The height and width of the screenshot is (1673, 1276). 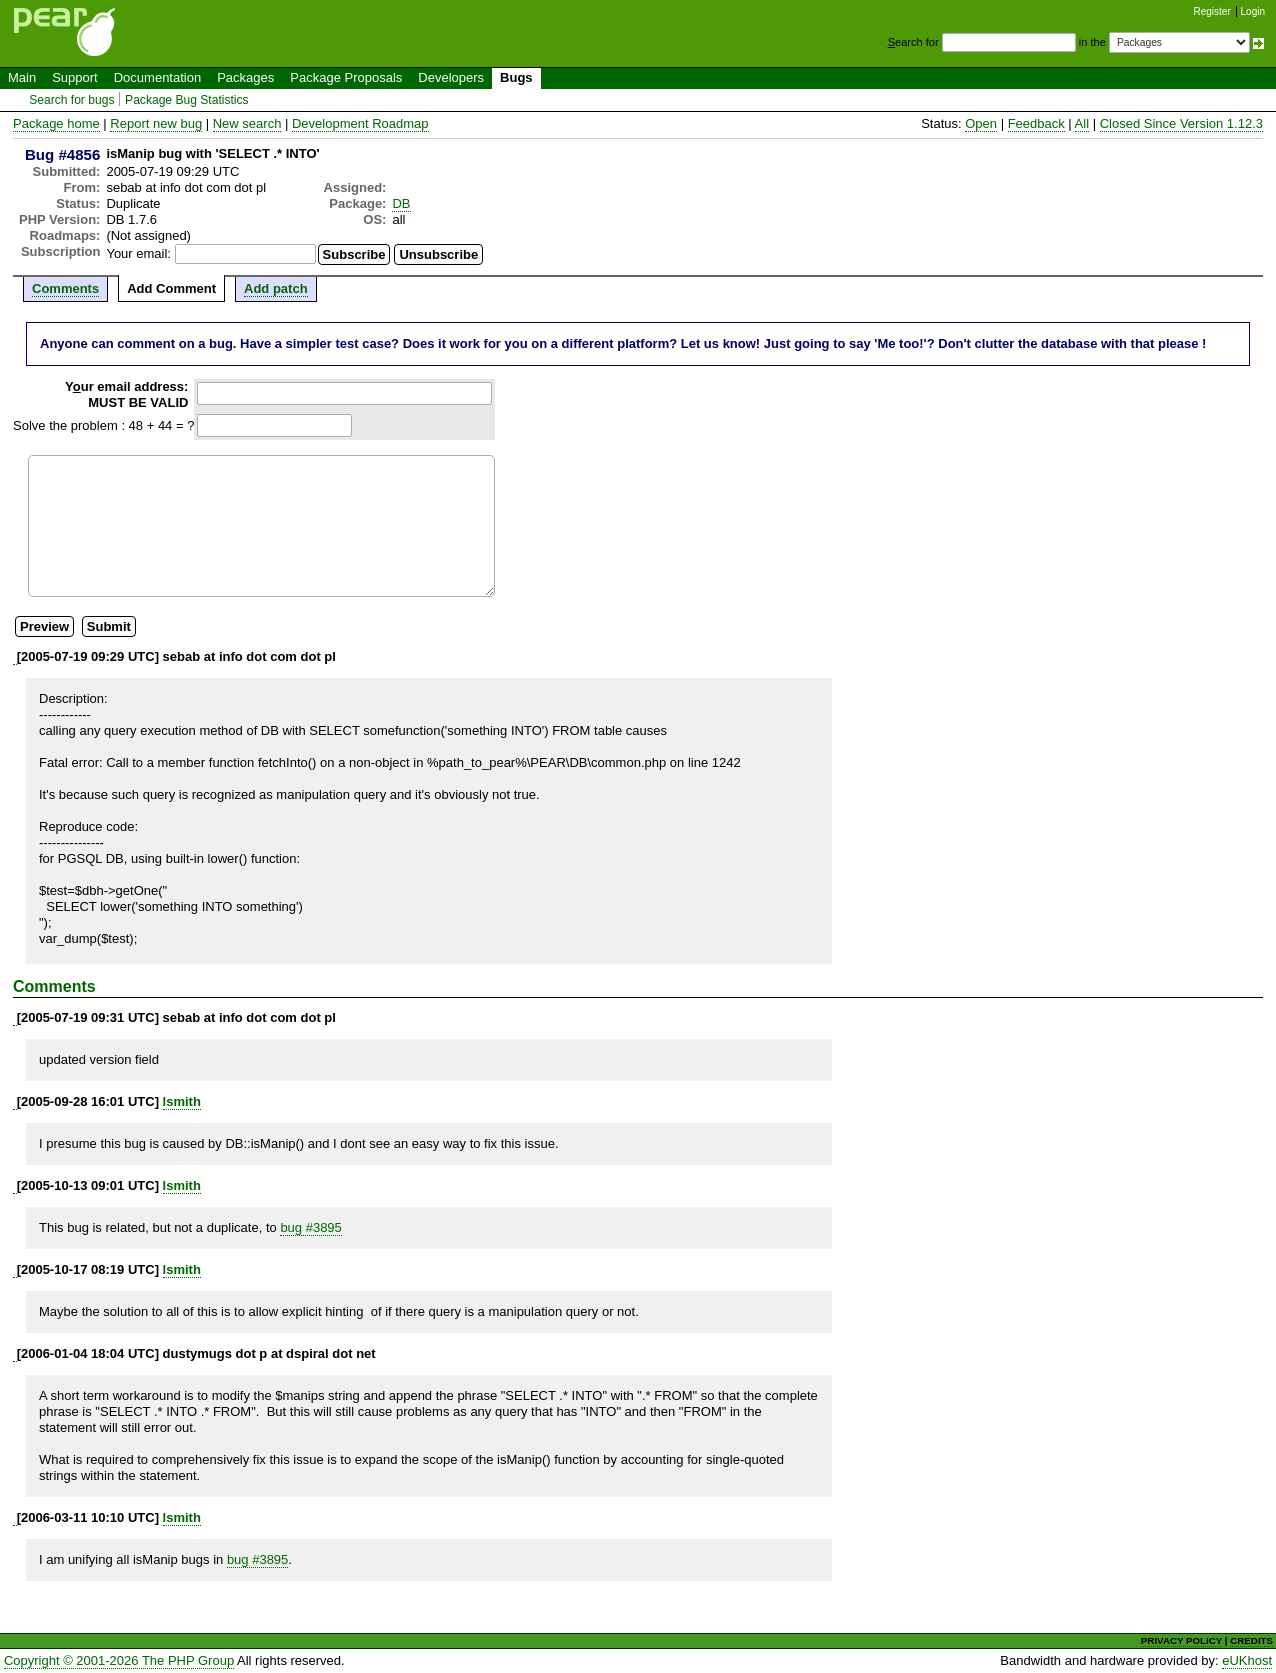 I want to click on Developers, so click(x=451, y=77).